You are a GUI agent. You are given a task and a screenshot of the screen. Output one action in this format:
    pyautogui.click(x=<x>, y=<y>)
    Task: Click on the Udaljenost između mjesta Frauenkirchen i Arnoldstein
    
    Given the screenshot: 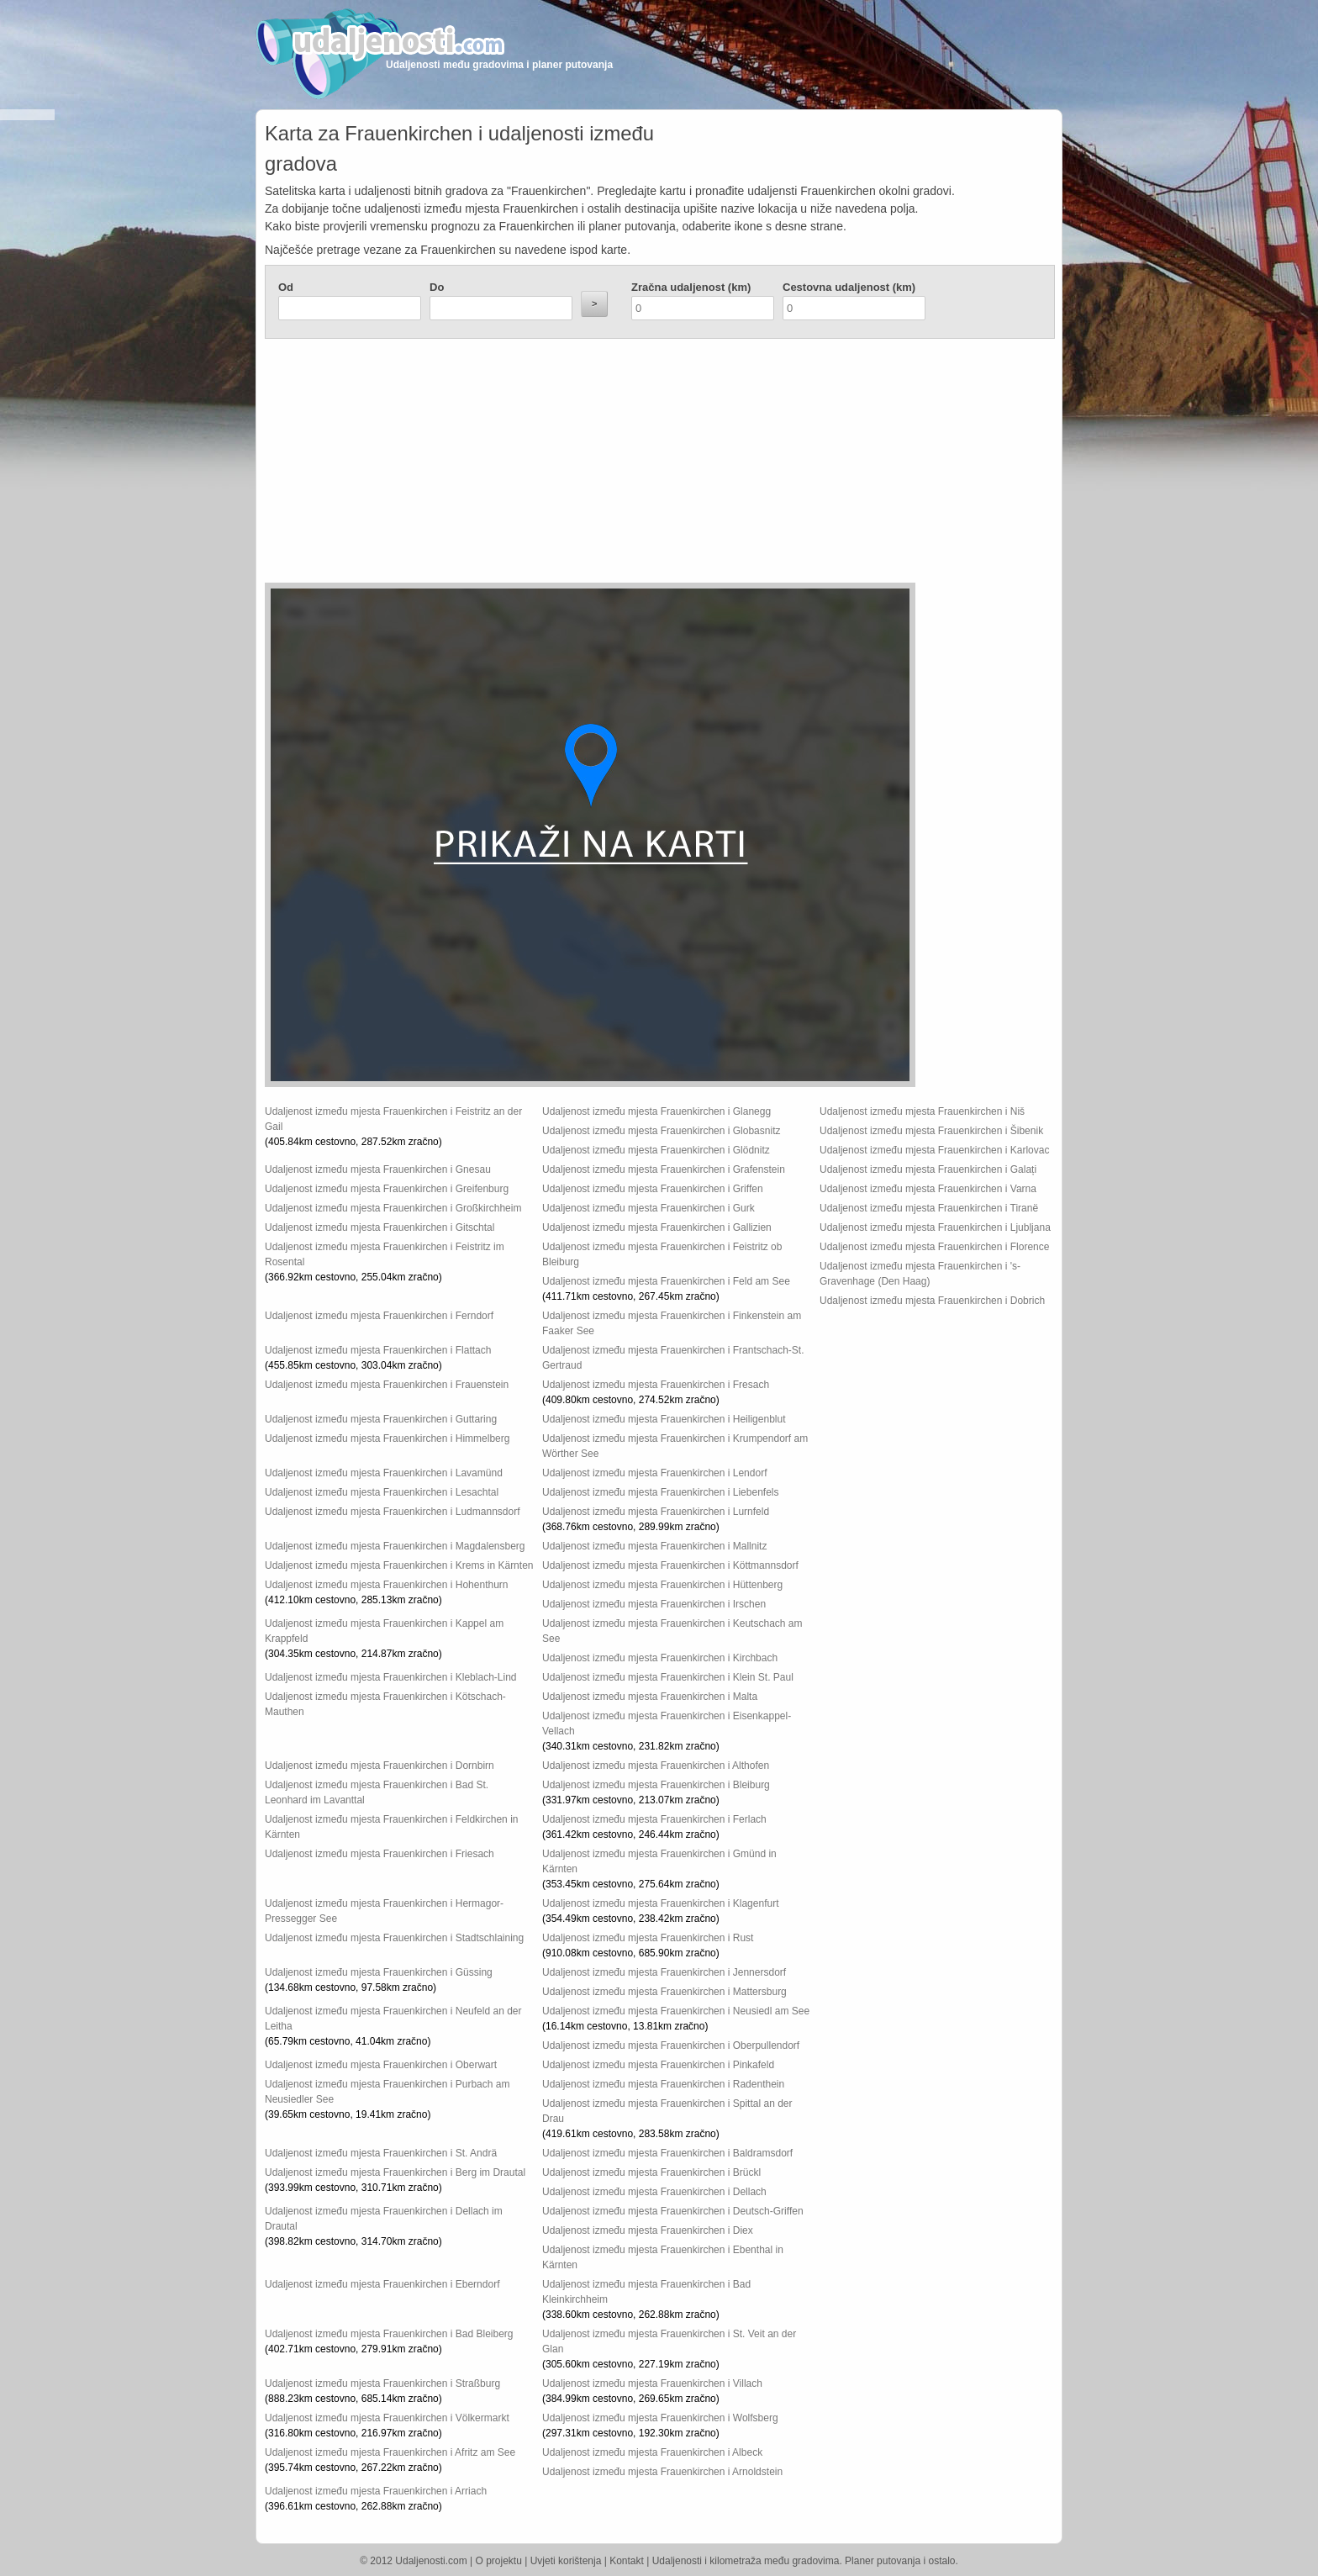 What is the action you would take?
    pyautogui.click(x=662, y=2472)
    